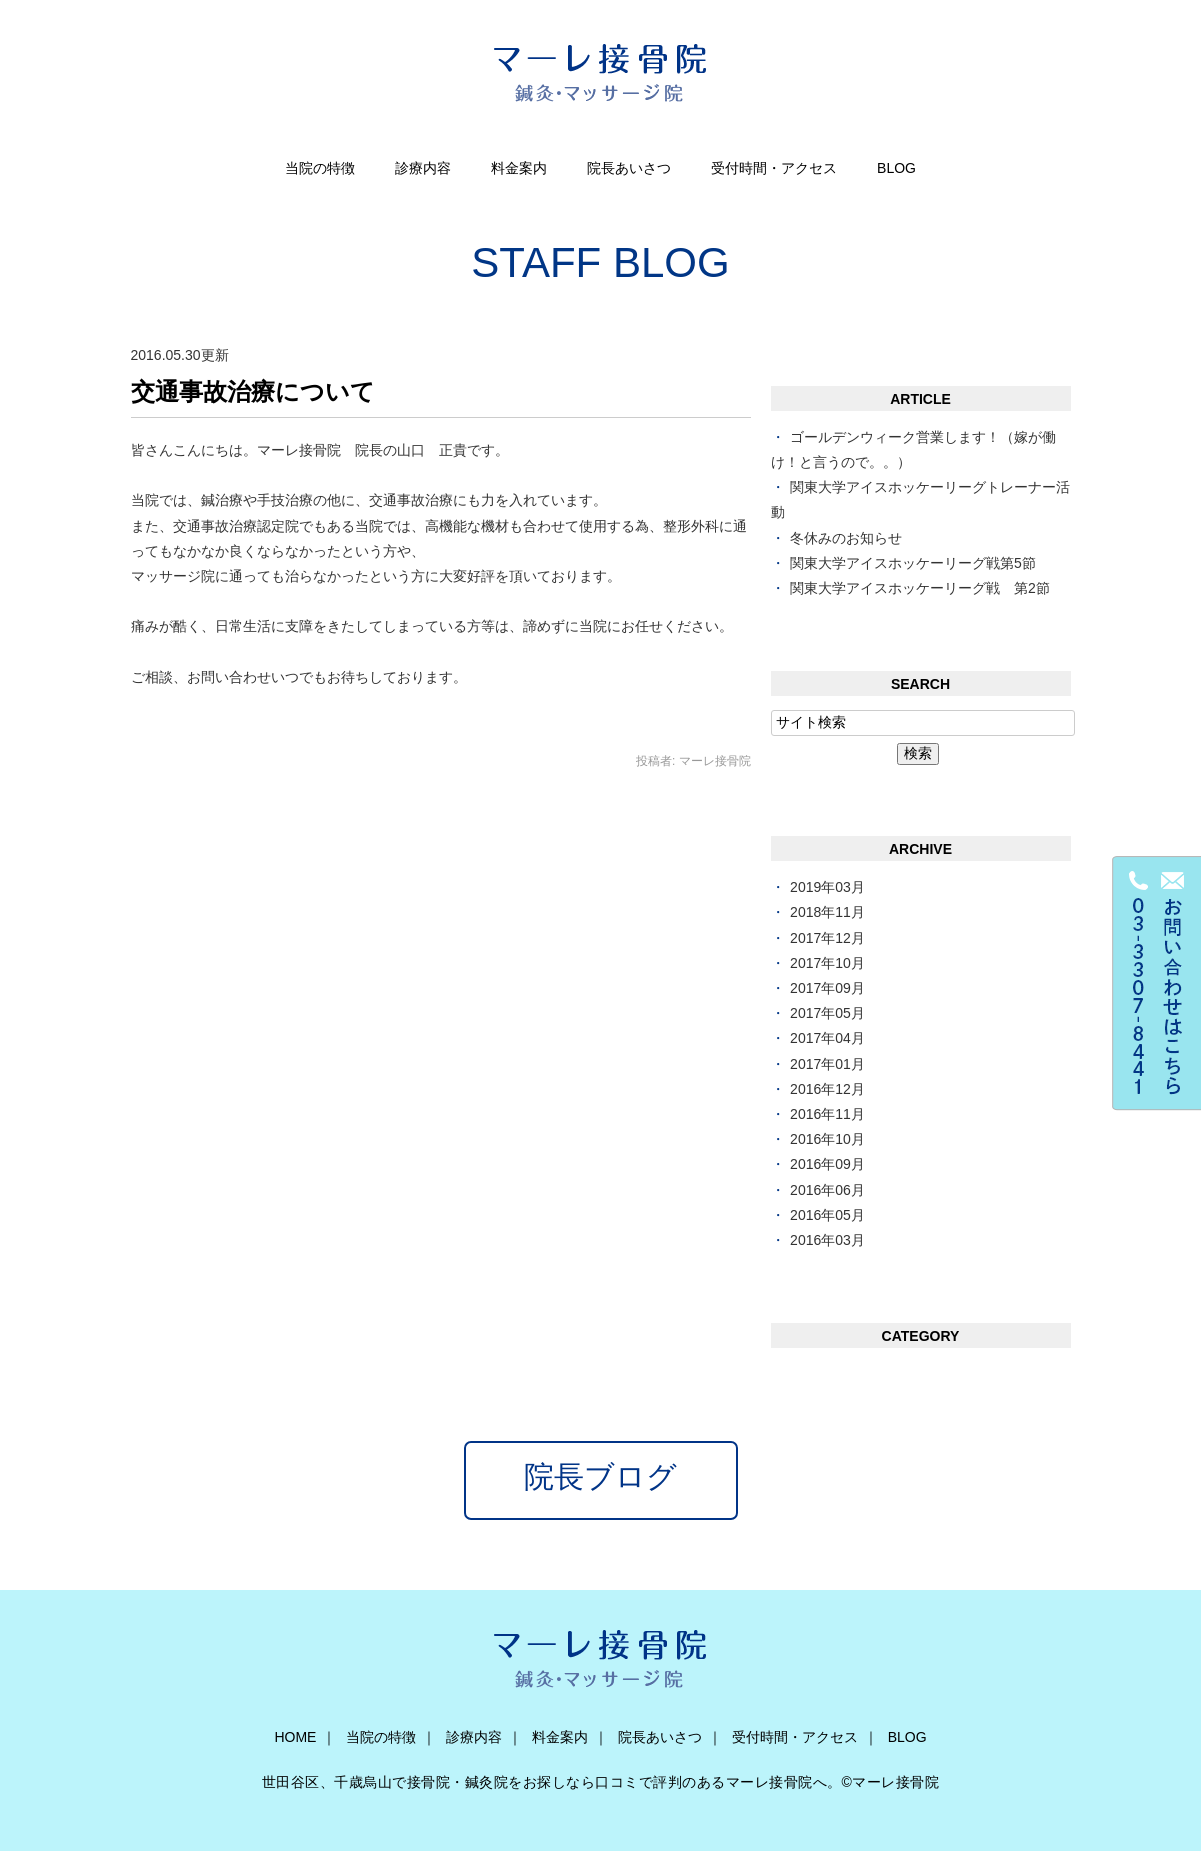 The width and height of the screenshot is (1201, 1851). Describe the element at coordinates (320, 168) in the screenshot. I see `当院の特徴` at that location.